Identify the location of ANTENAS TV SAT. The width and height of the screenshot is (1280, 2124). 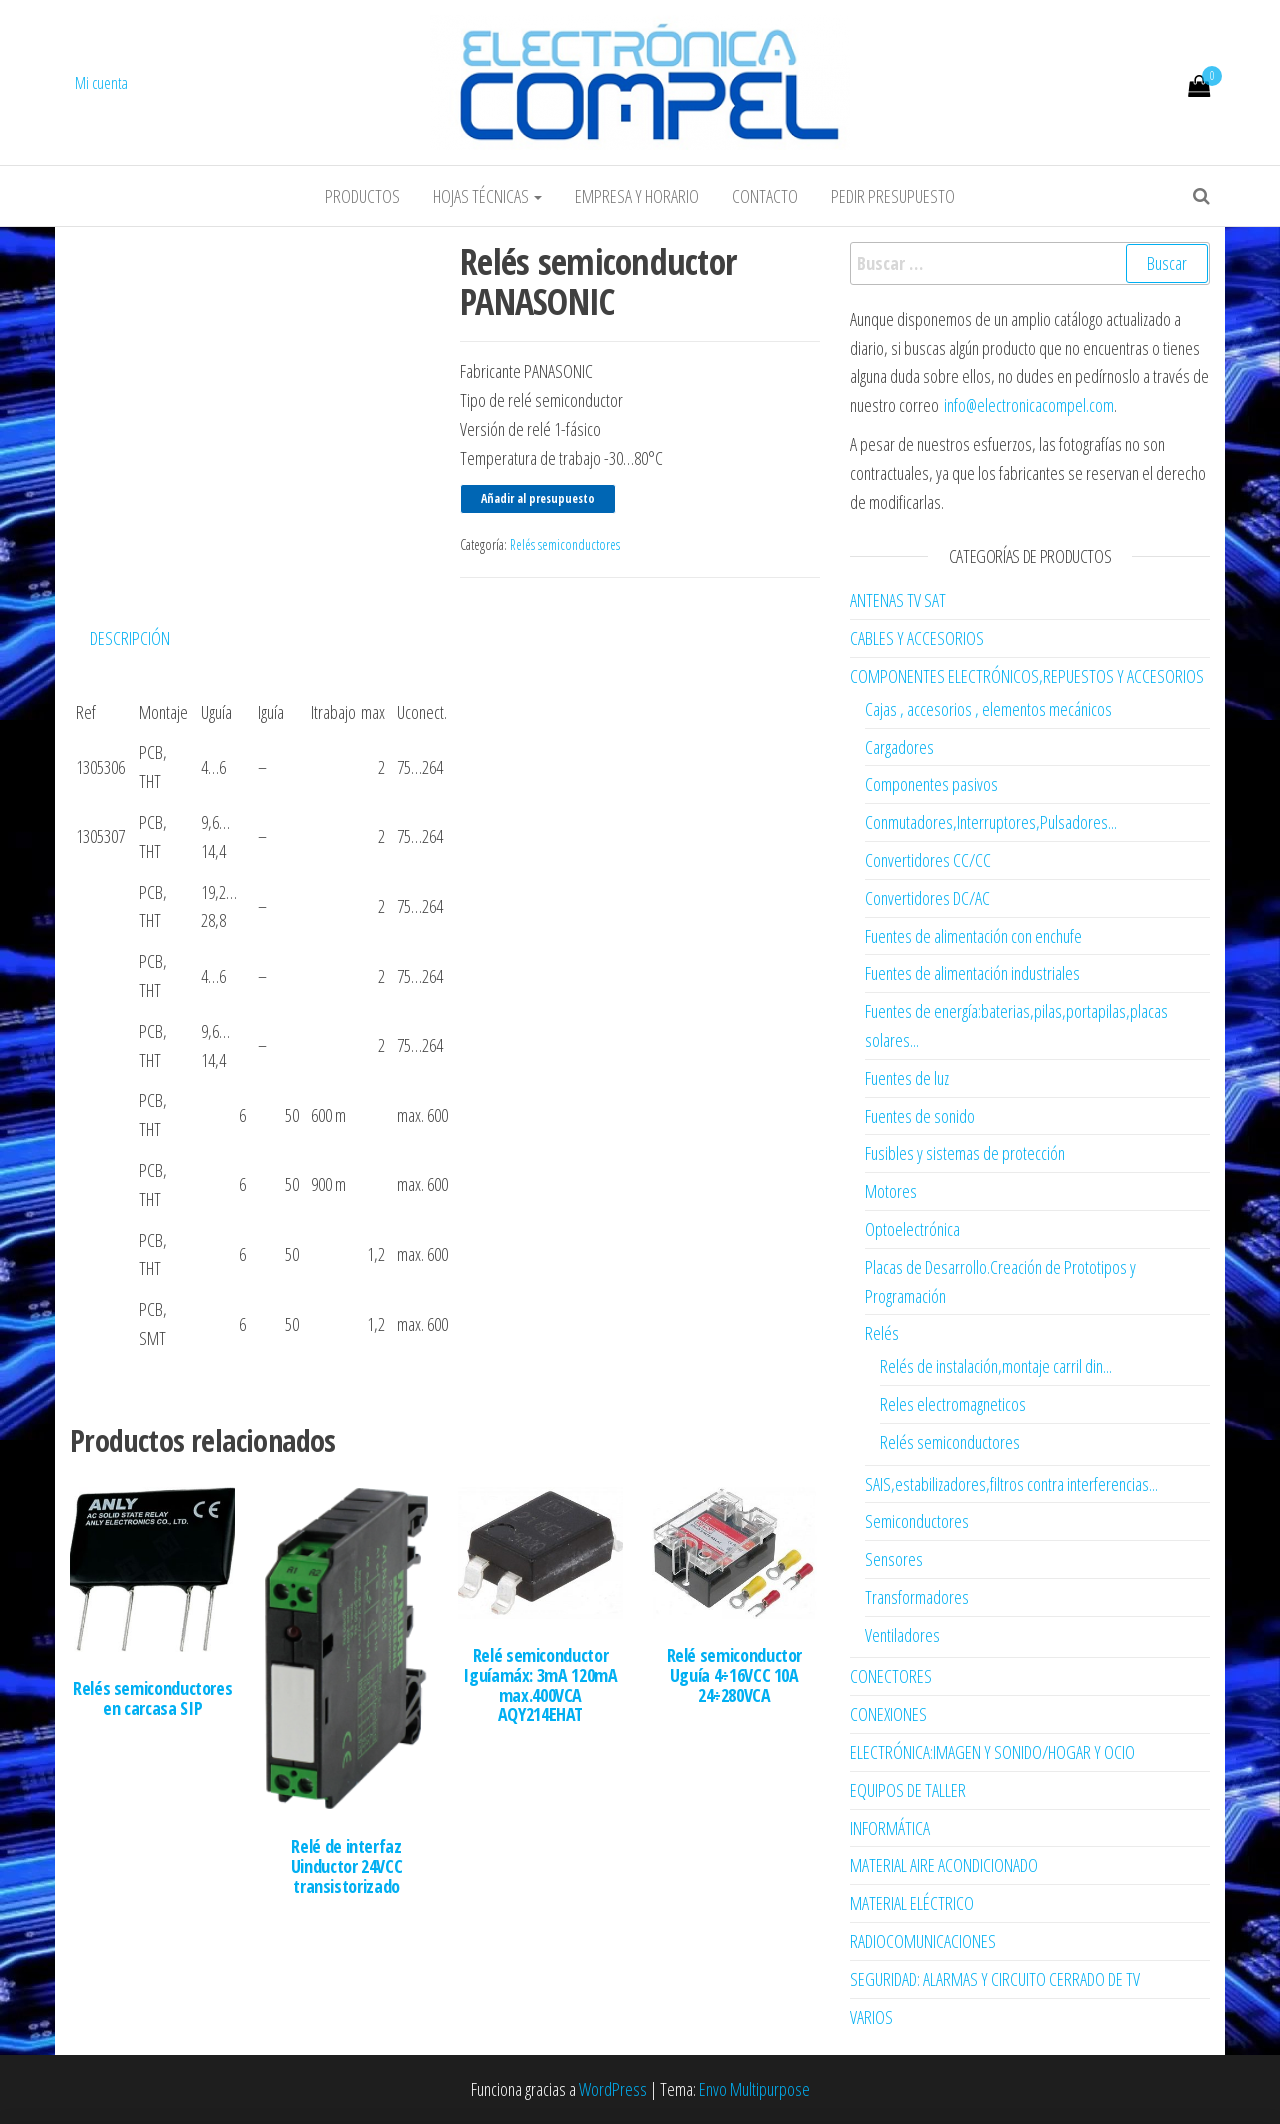
(898, 600).